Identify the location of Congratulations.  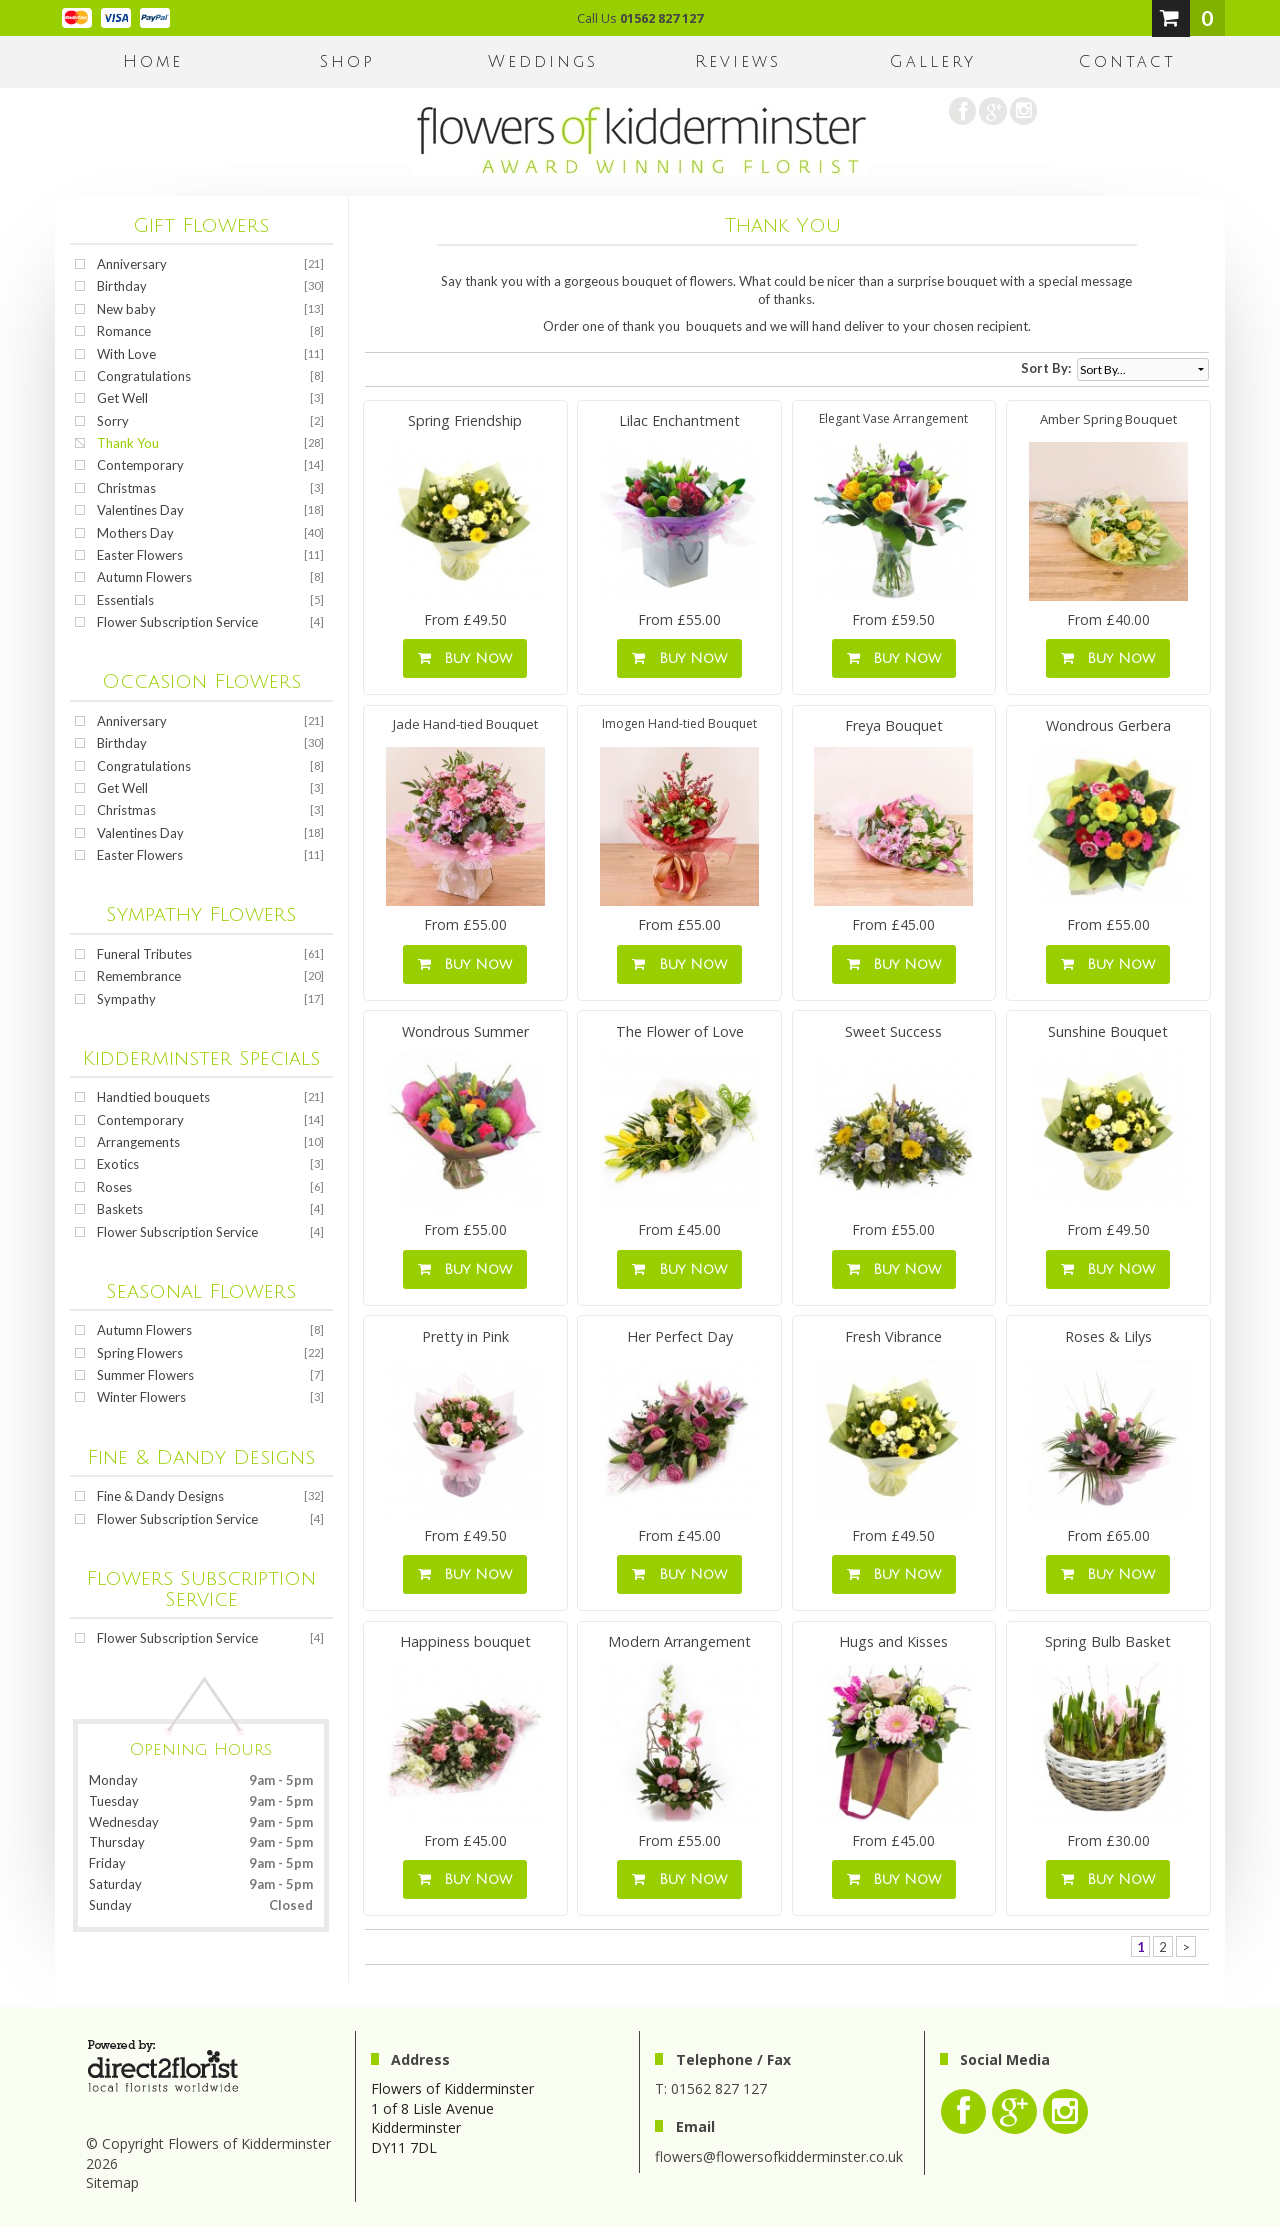
(144, 376).